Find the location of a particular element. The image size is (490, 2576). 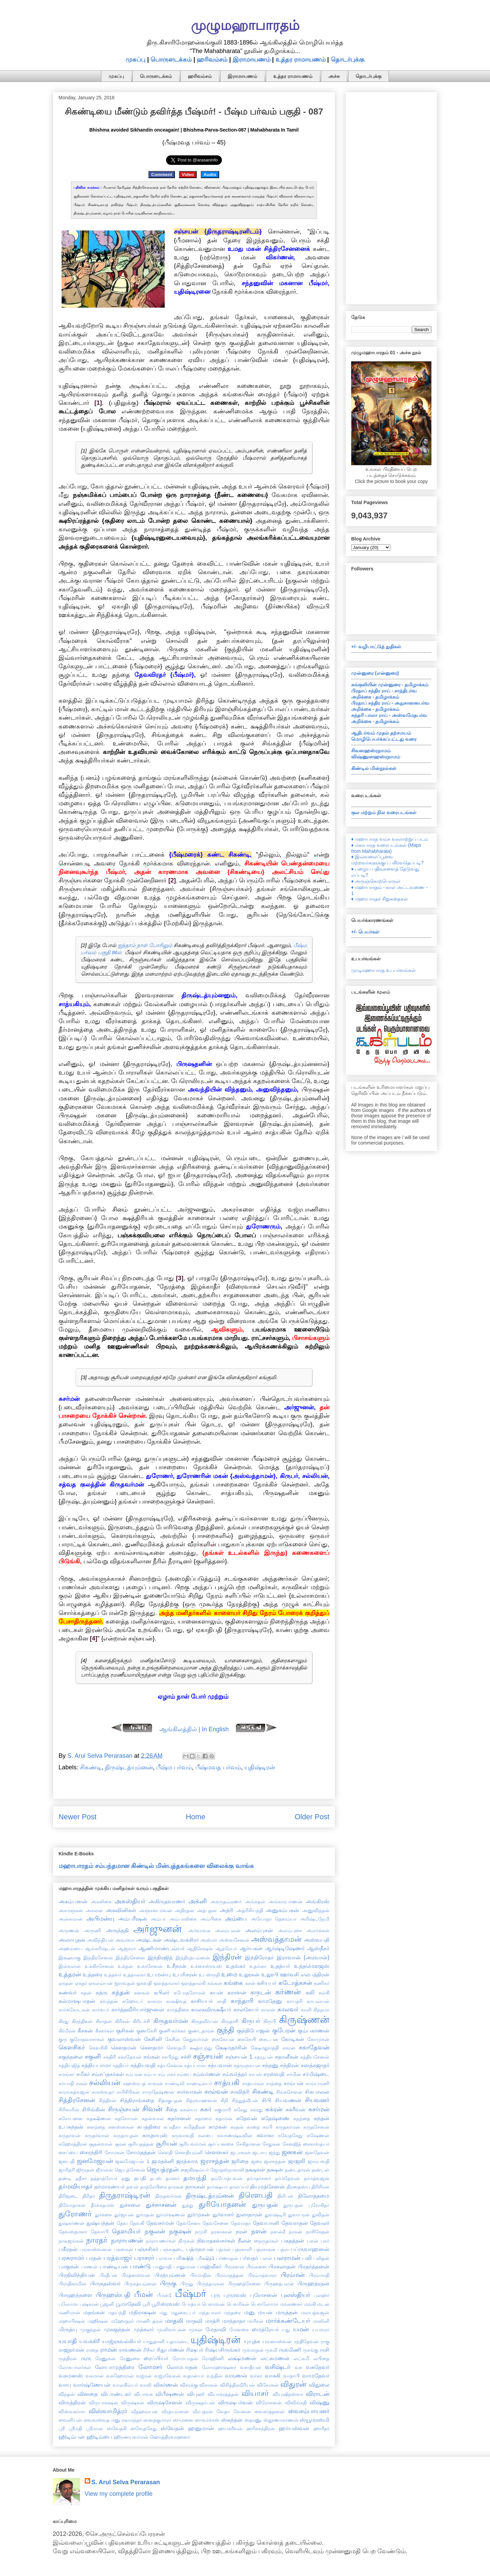

மனு is located at coordinates (249, 2312).